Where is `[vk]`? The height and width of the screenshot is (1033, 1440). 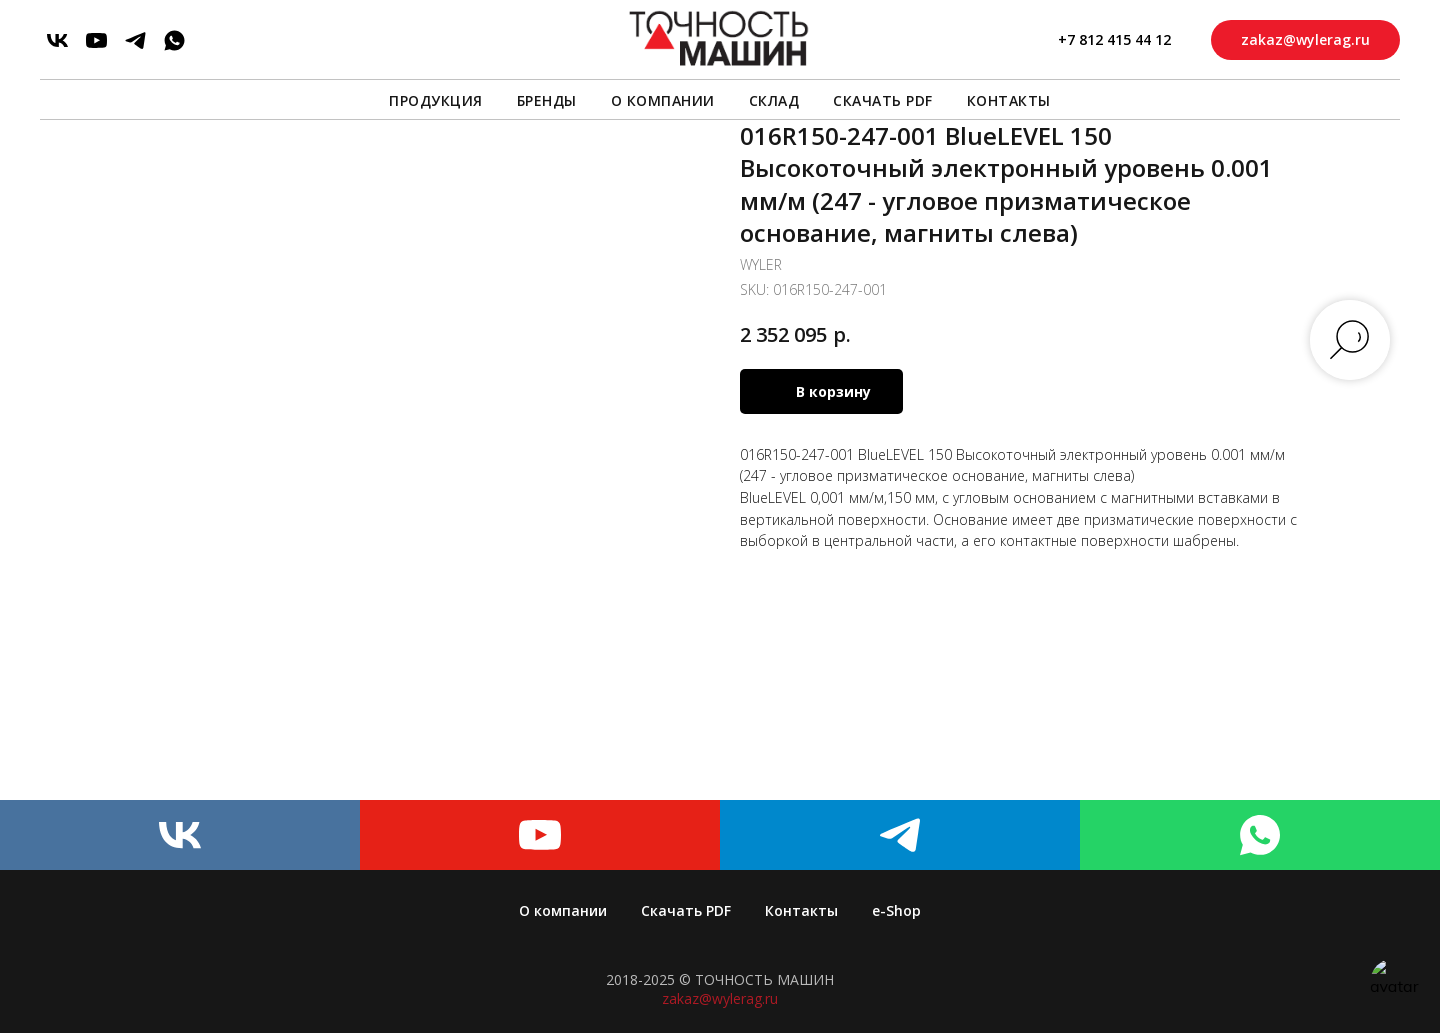 [vk] is located at coordinates (57, 40).